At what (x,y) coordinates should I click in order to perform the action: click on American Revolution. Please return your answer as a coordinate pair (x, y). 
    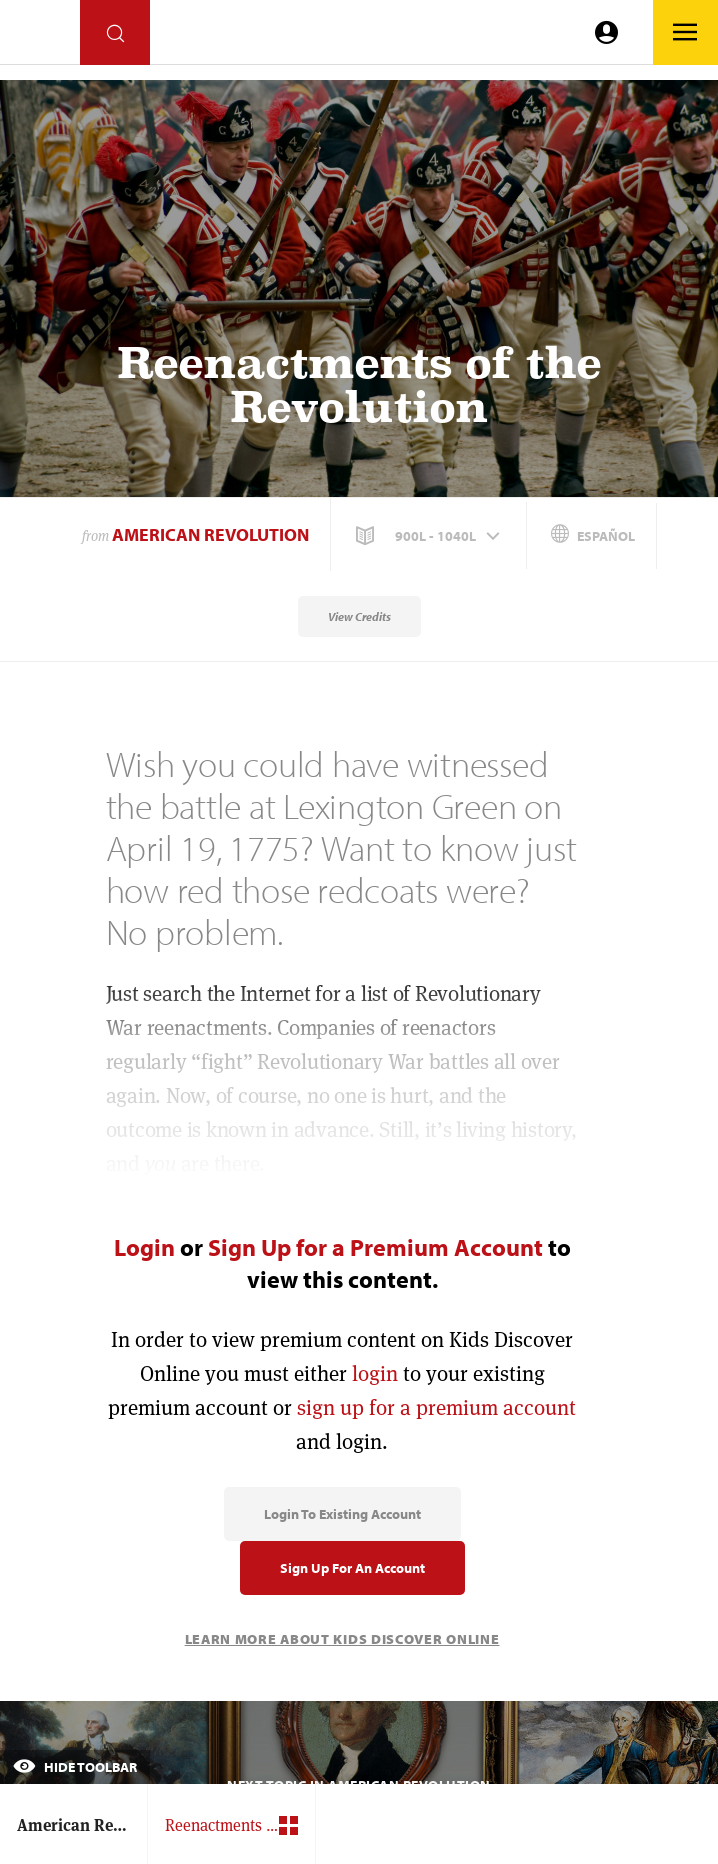
    Looking at the image, I should click on (210, 534).